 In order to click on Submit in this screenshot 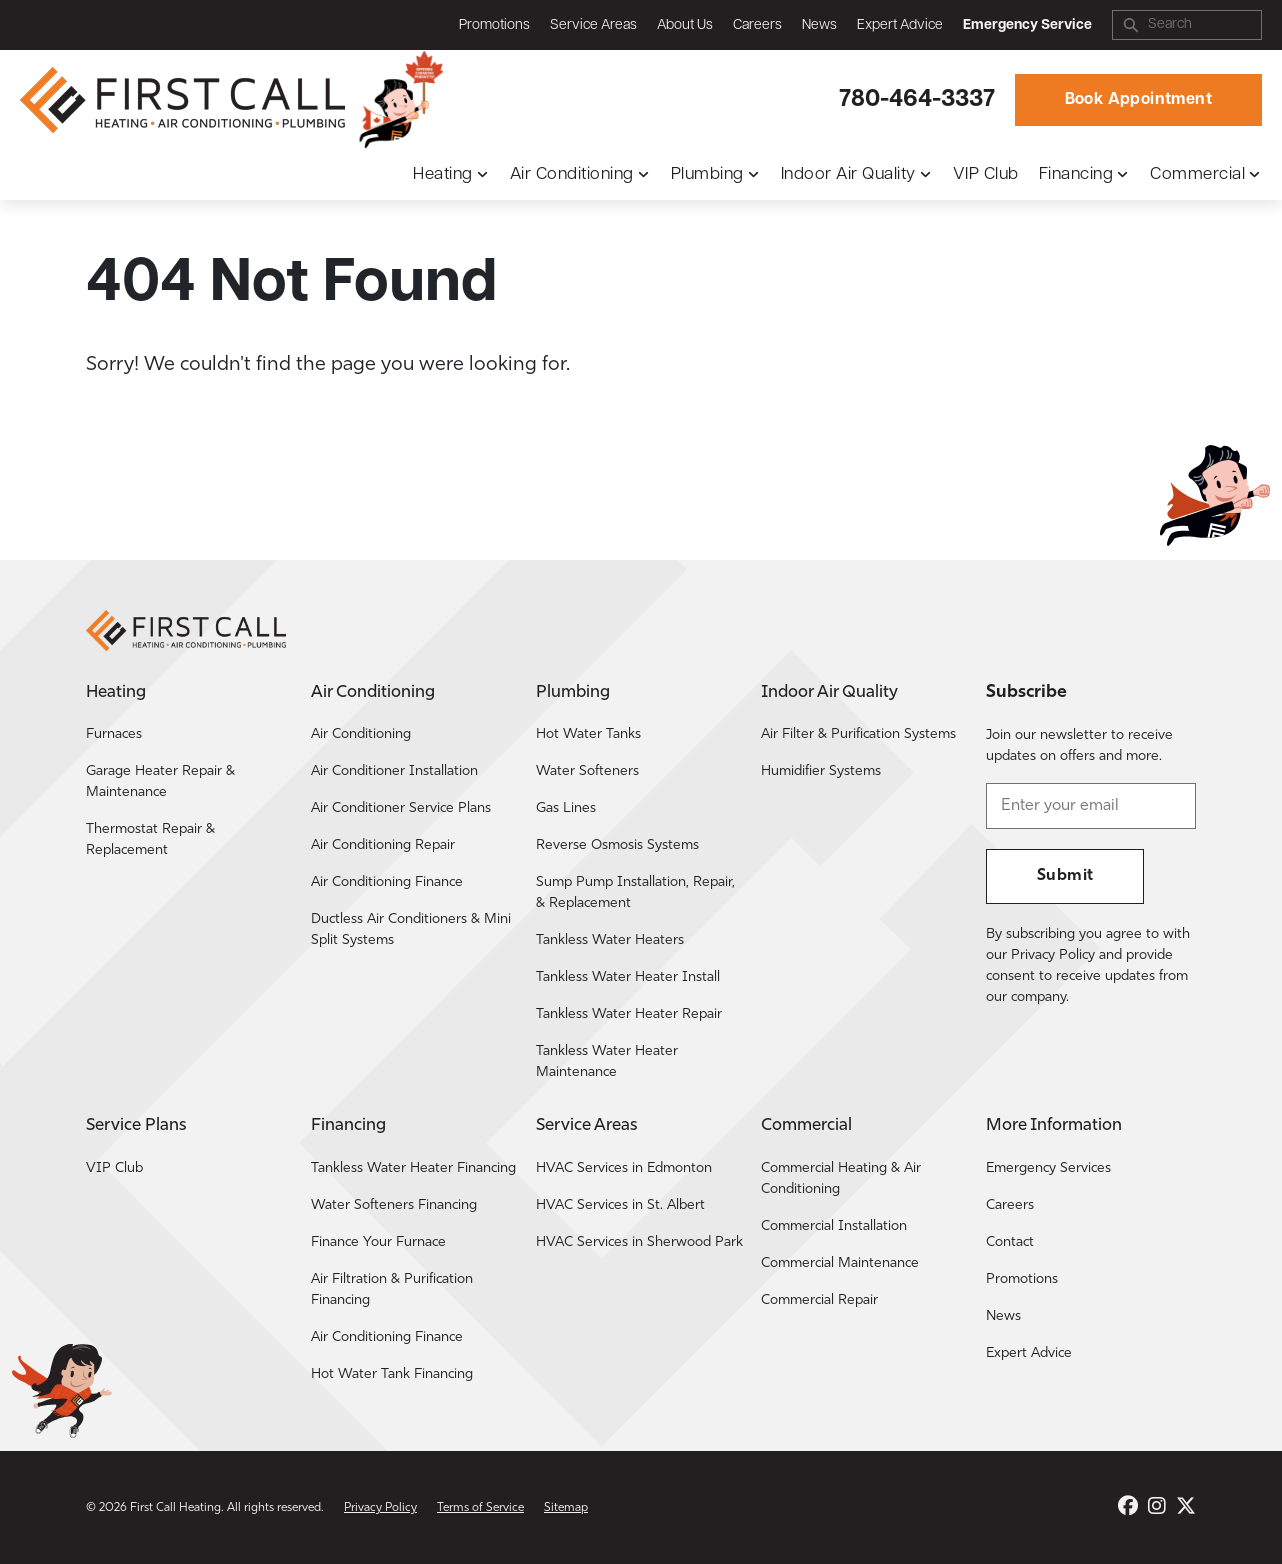, I will do `click(1065, 876)`.